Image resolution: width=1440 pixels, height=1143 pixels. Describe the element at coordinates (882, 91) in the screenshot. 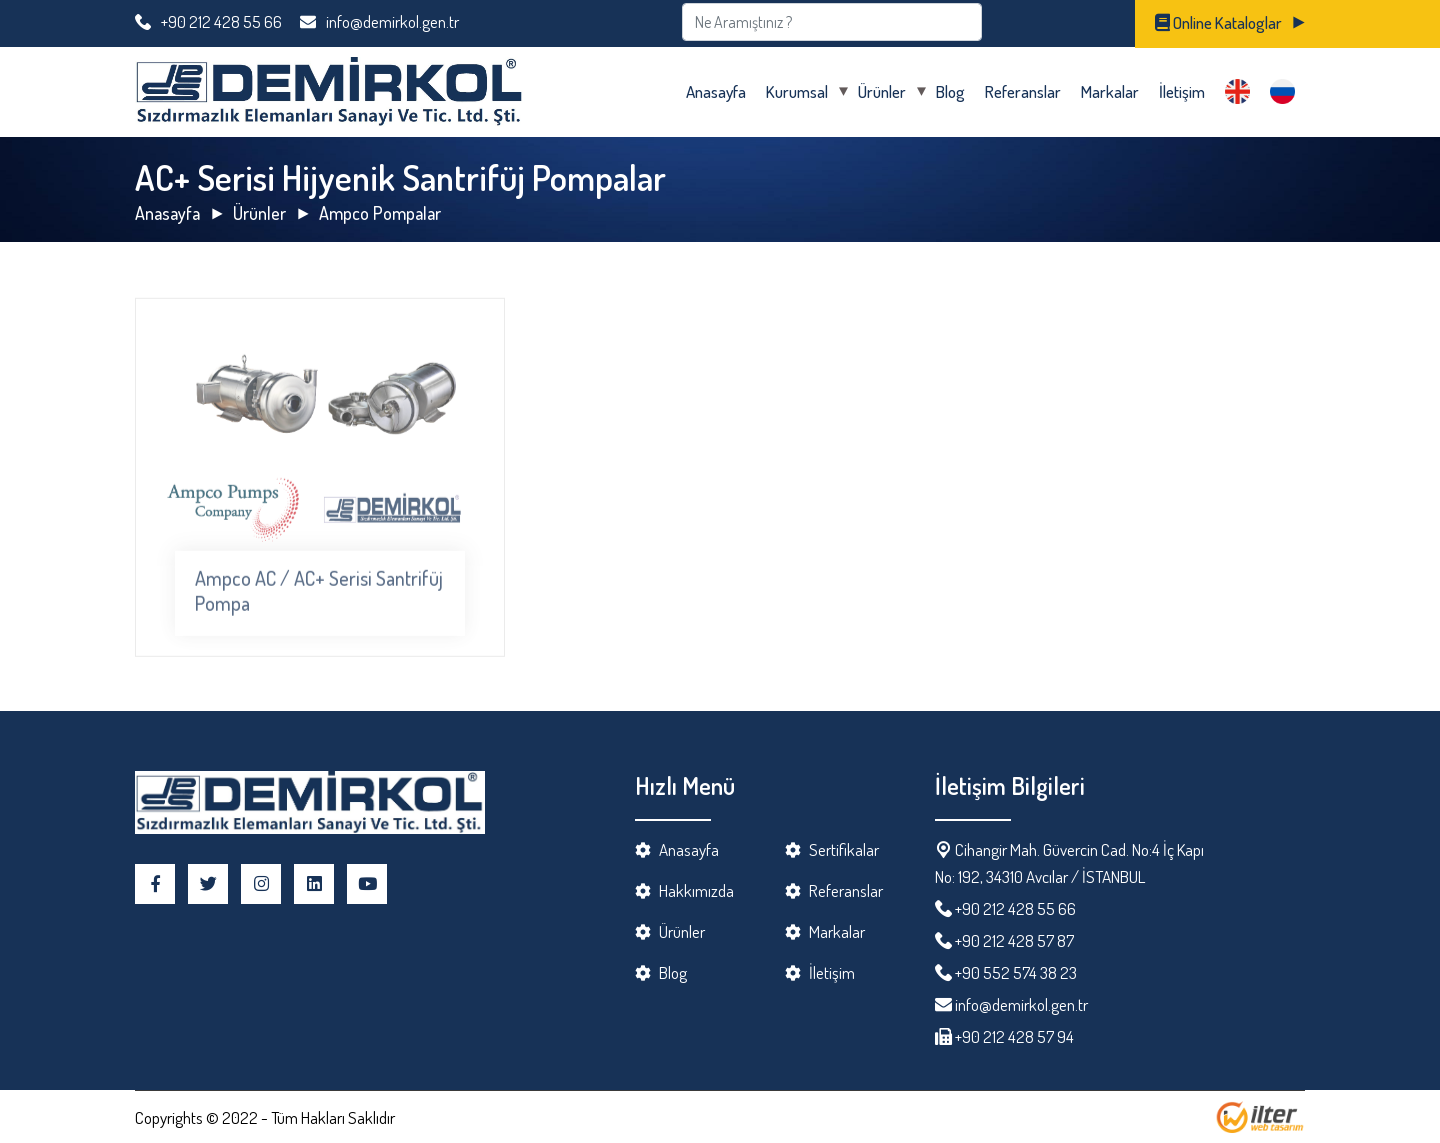

I see `Ürünler` at that location.